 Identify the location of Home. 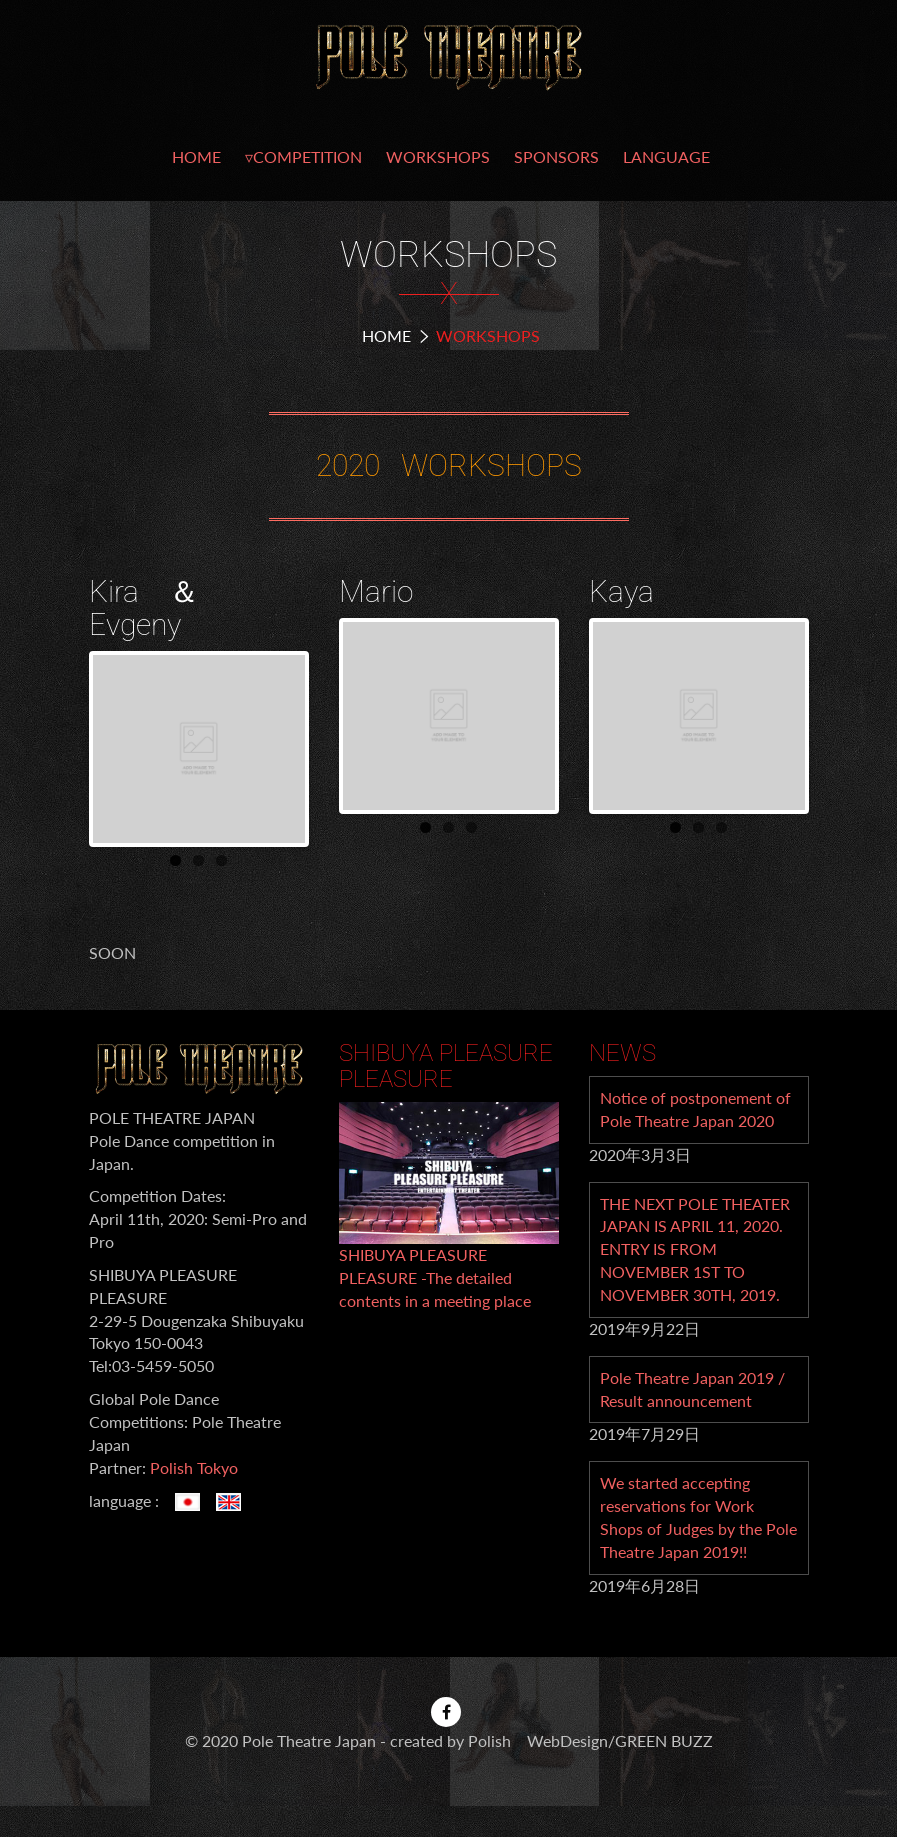
(386, 335).